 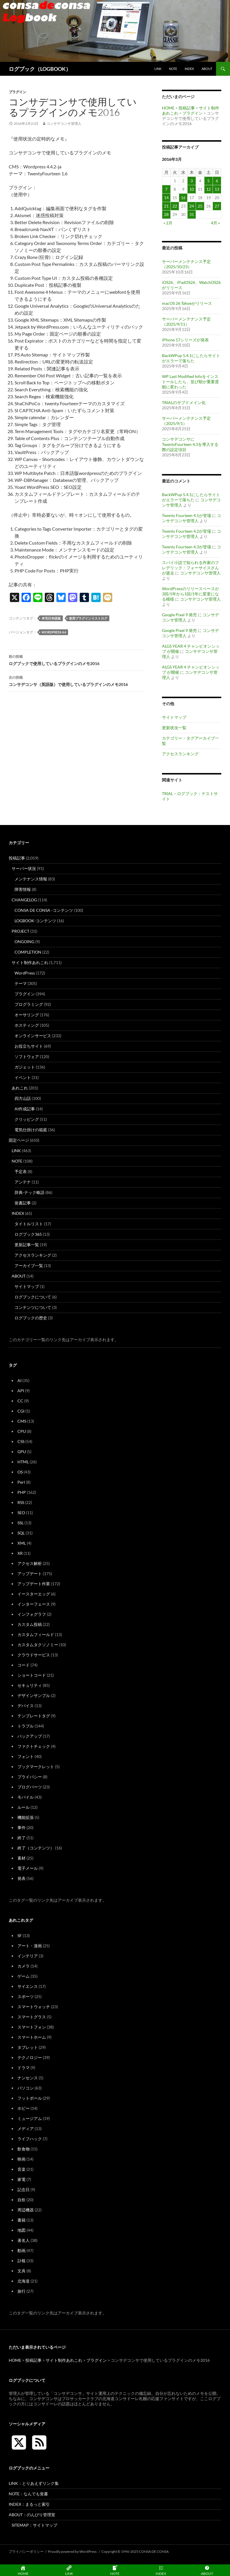 What do you see at coordinates (191, 358) in the screenshot?
I see `BackWPup 5.4.1にしたらサイトがエラーで落ちた` at bounding box center [191, 358].